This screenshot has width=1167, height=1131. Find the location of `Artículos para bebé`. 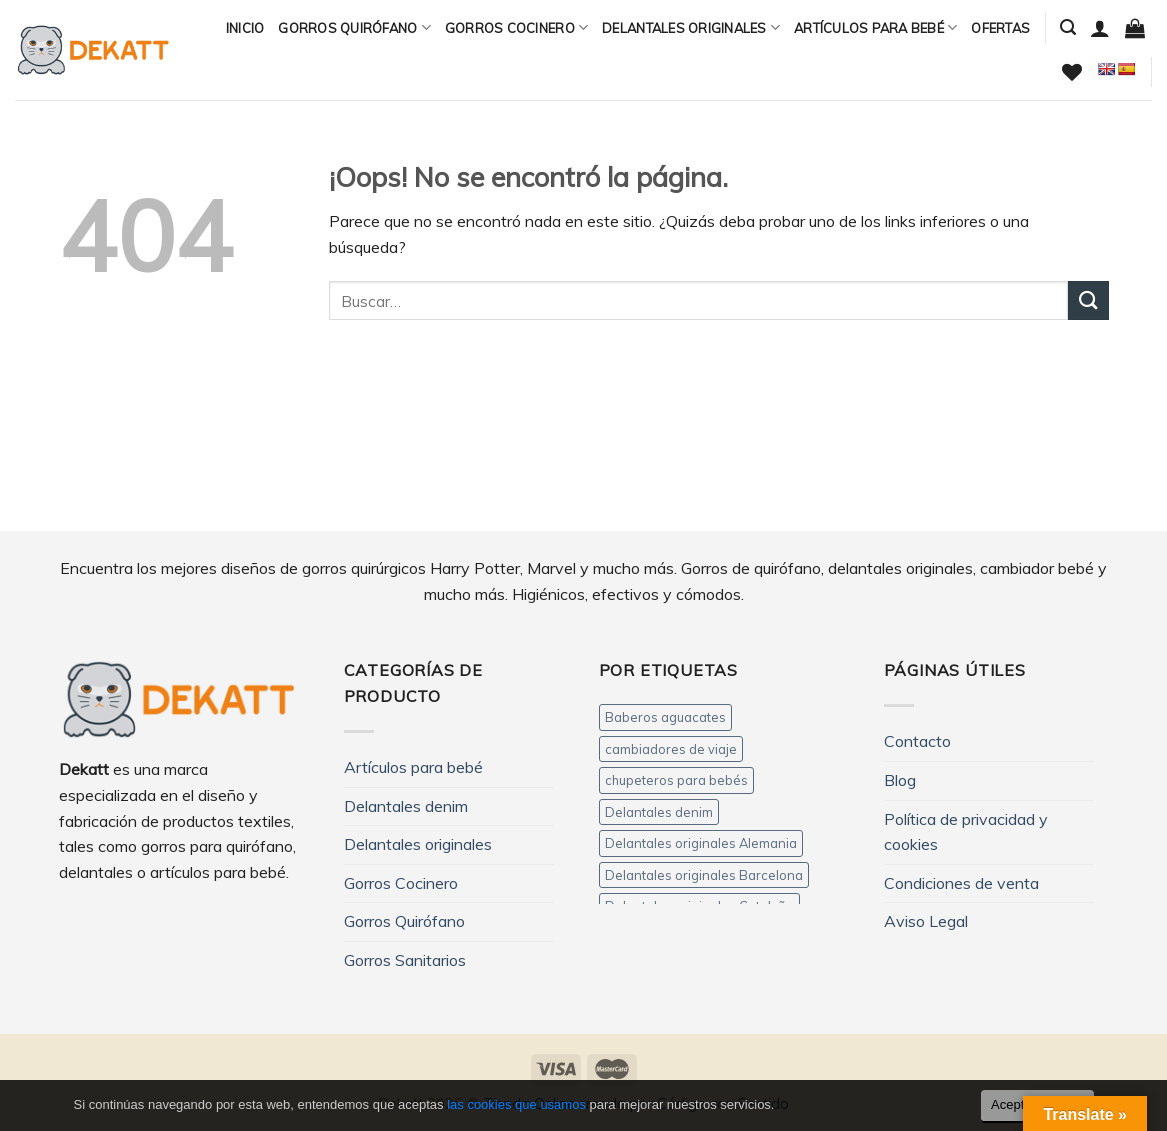

Artículos para bebé is located at coordinates (875, 27).